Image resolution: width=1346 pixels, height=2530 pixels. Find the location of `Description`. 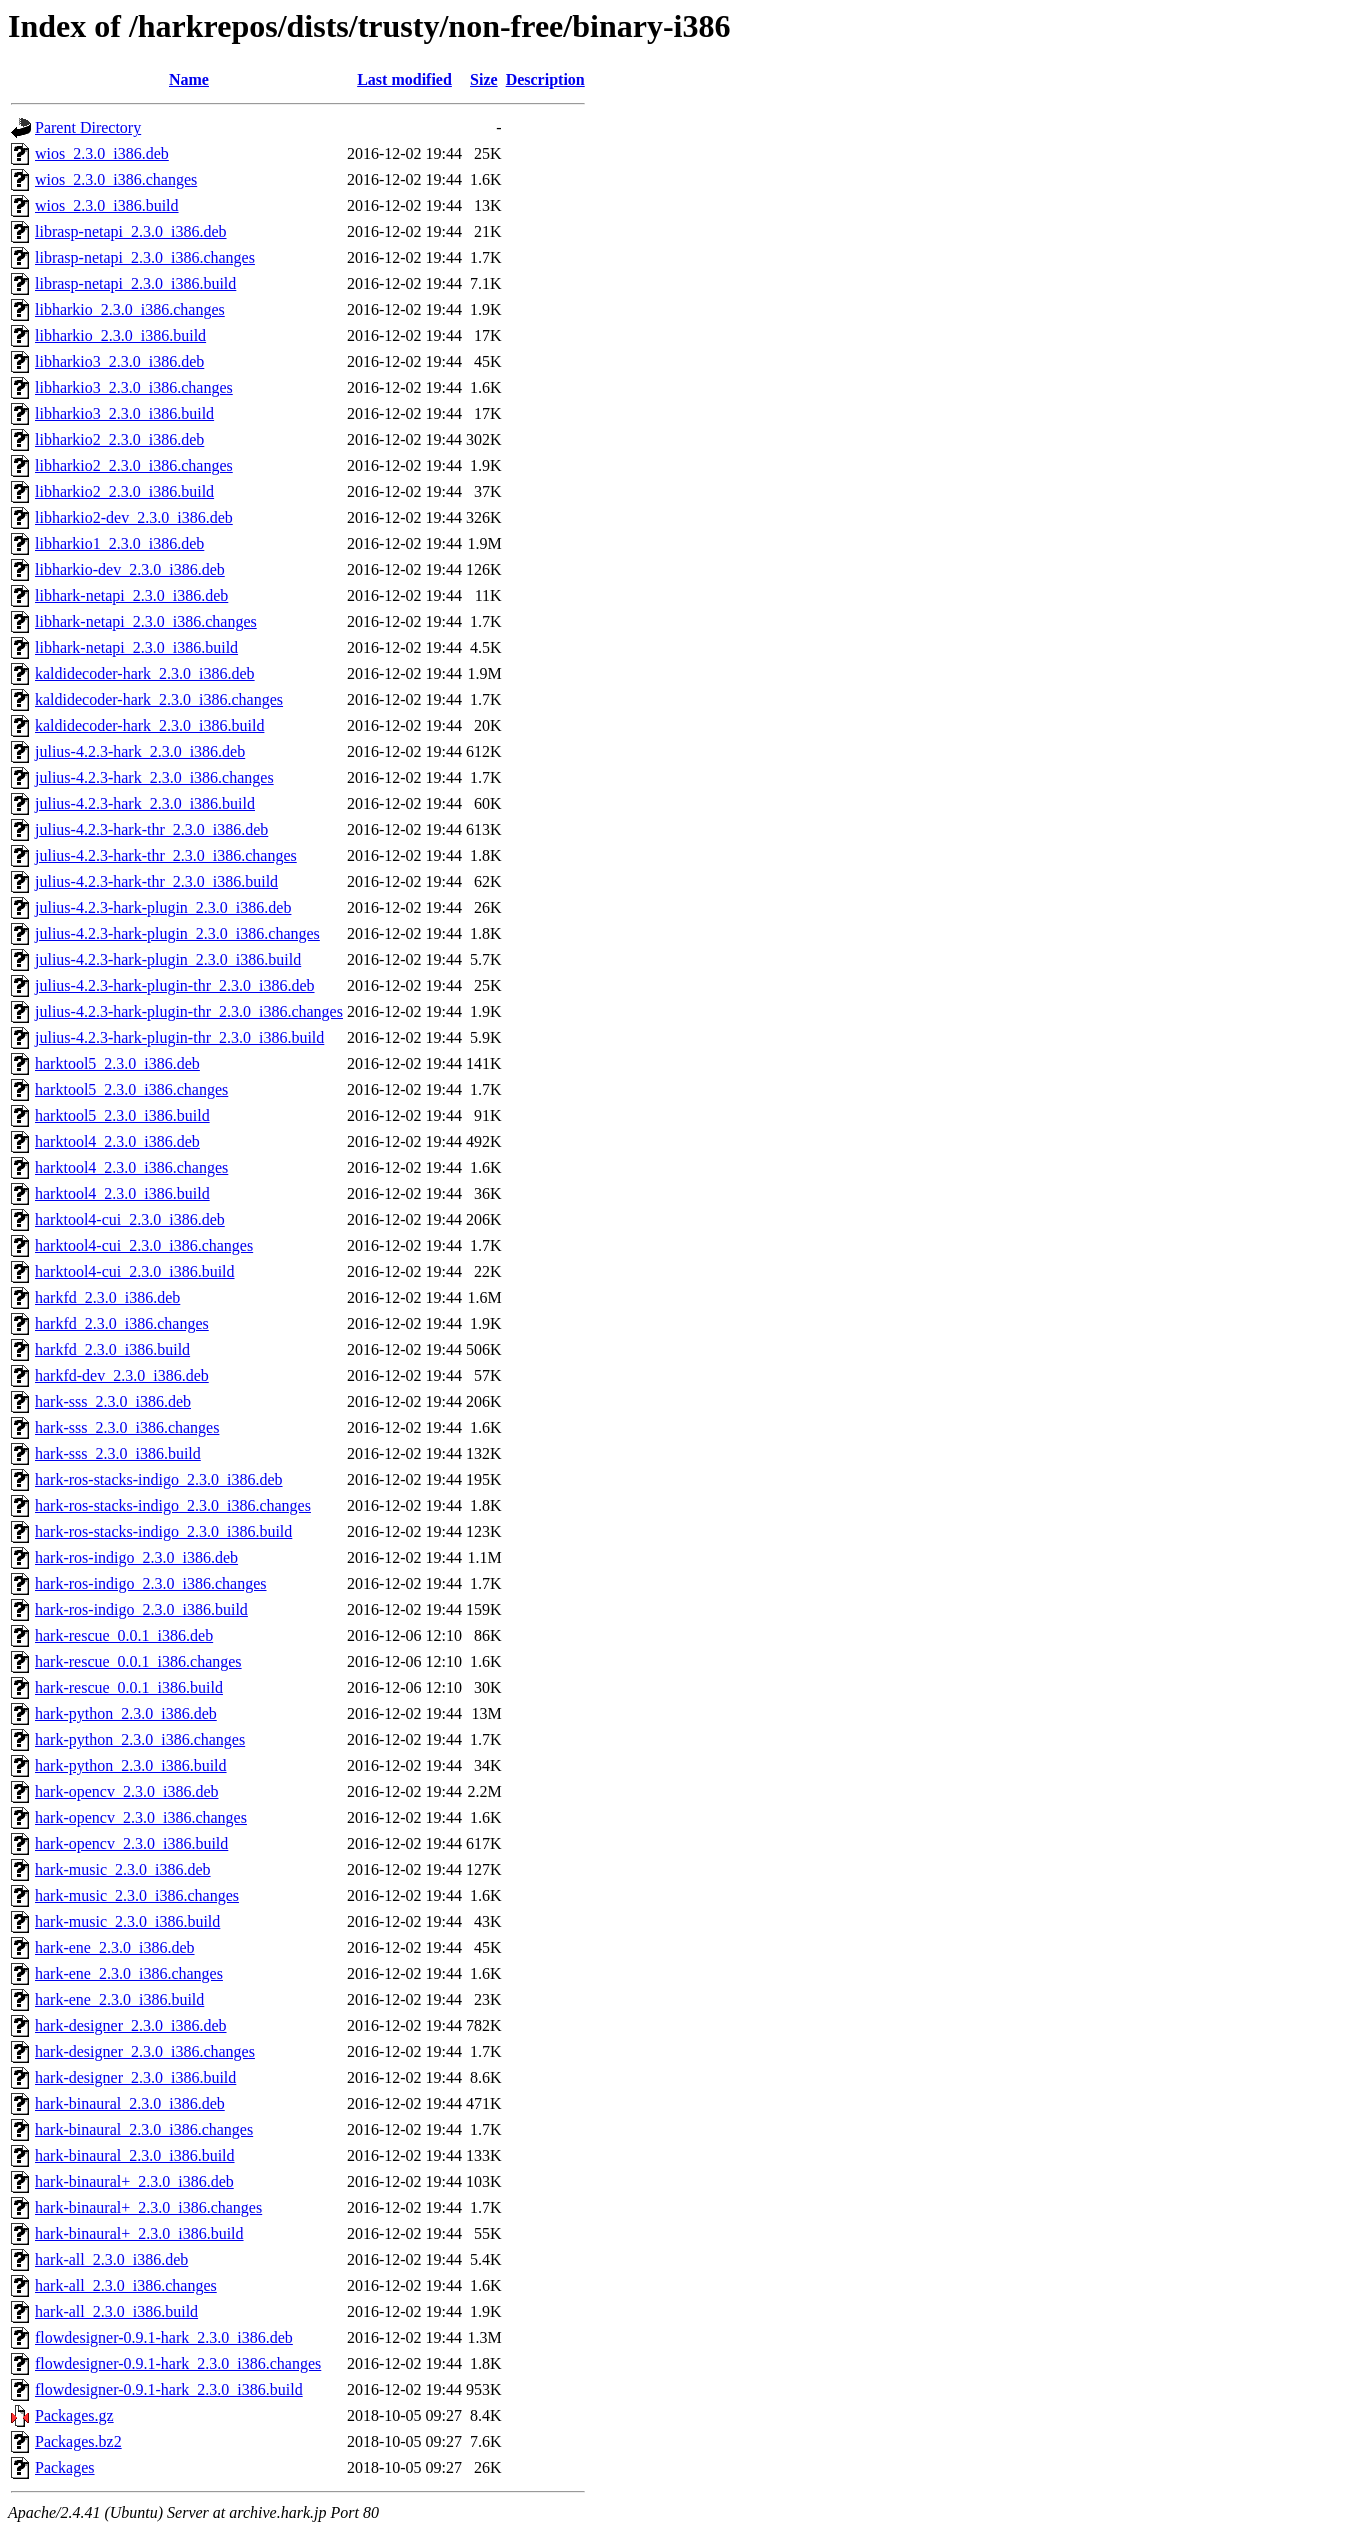

Description is located at coordinates (545, 79).